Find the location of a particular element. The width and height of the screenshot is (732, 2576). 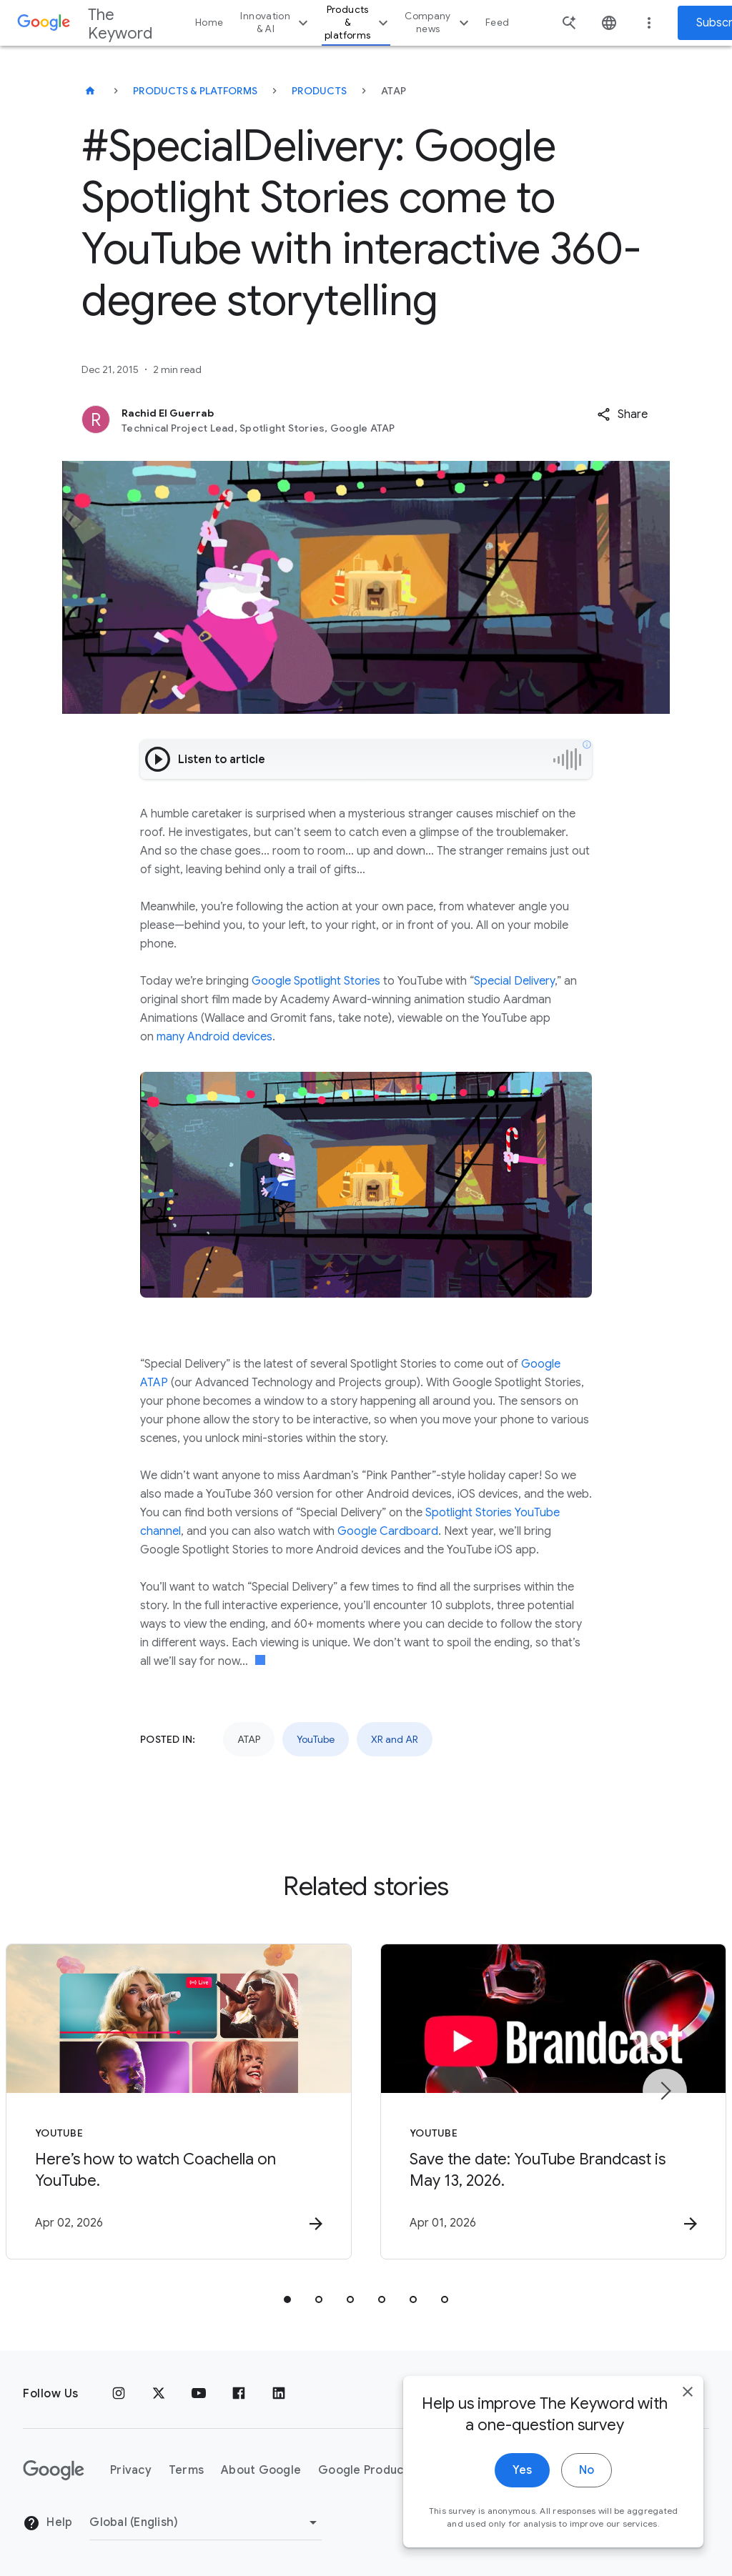

[The Keyword] is located at coordinates (90, 91).